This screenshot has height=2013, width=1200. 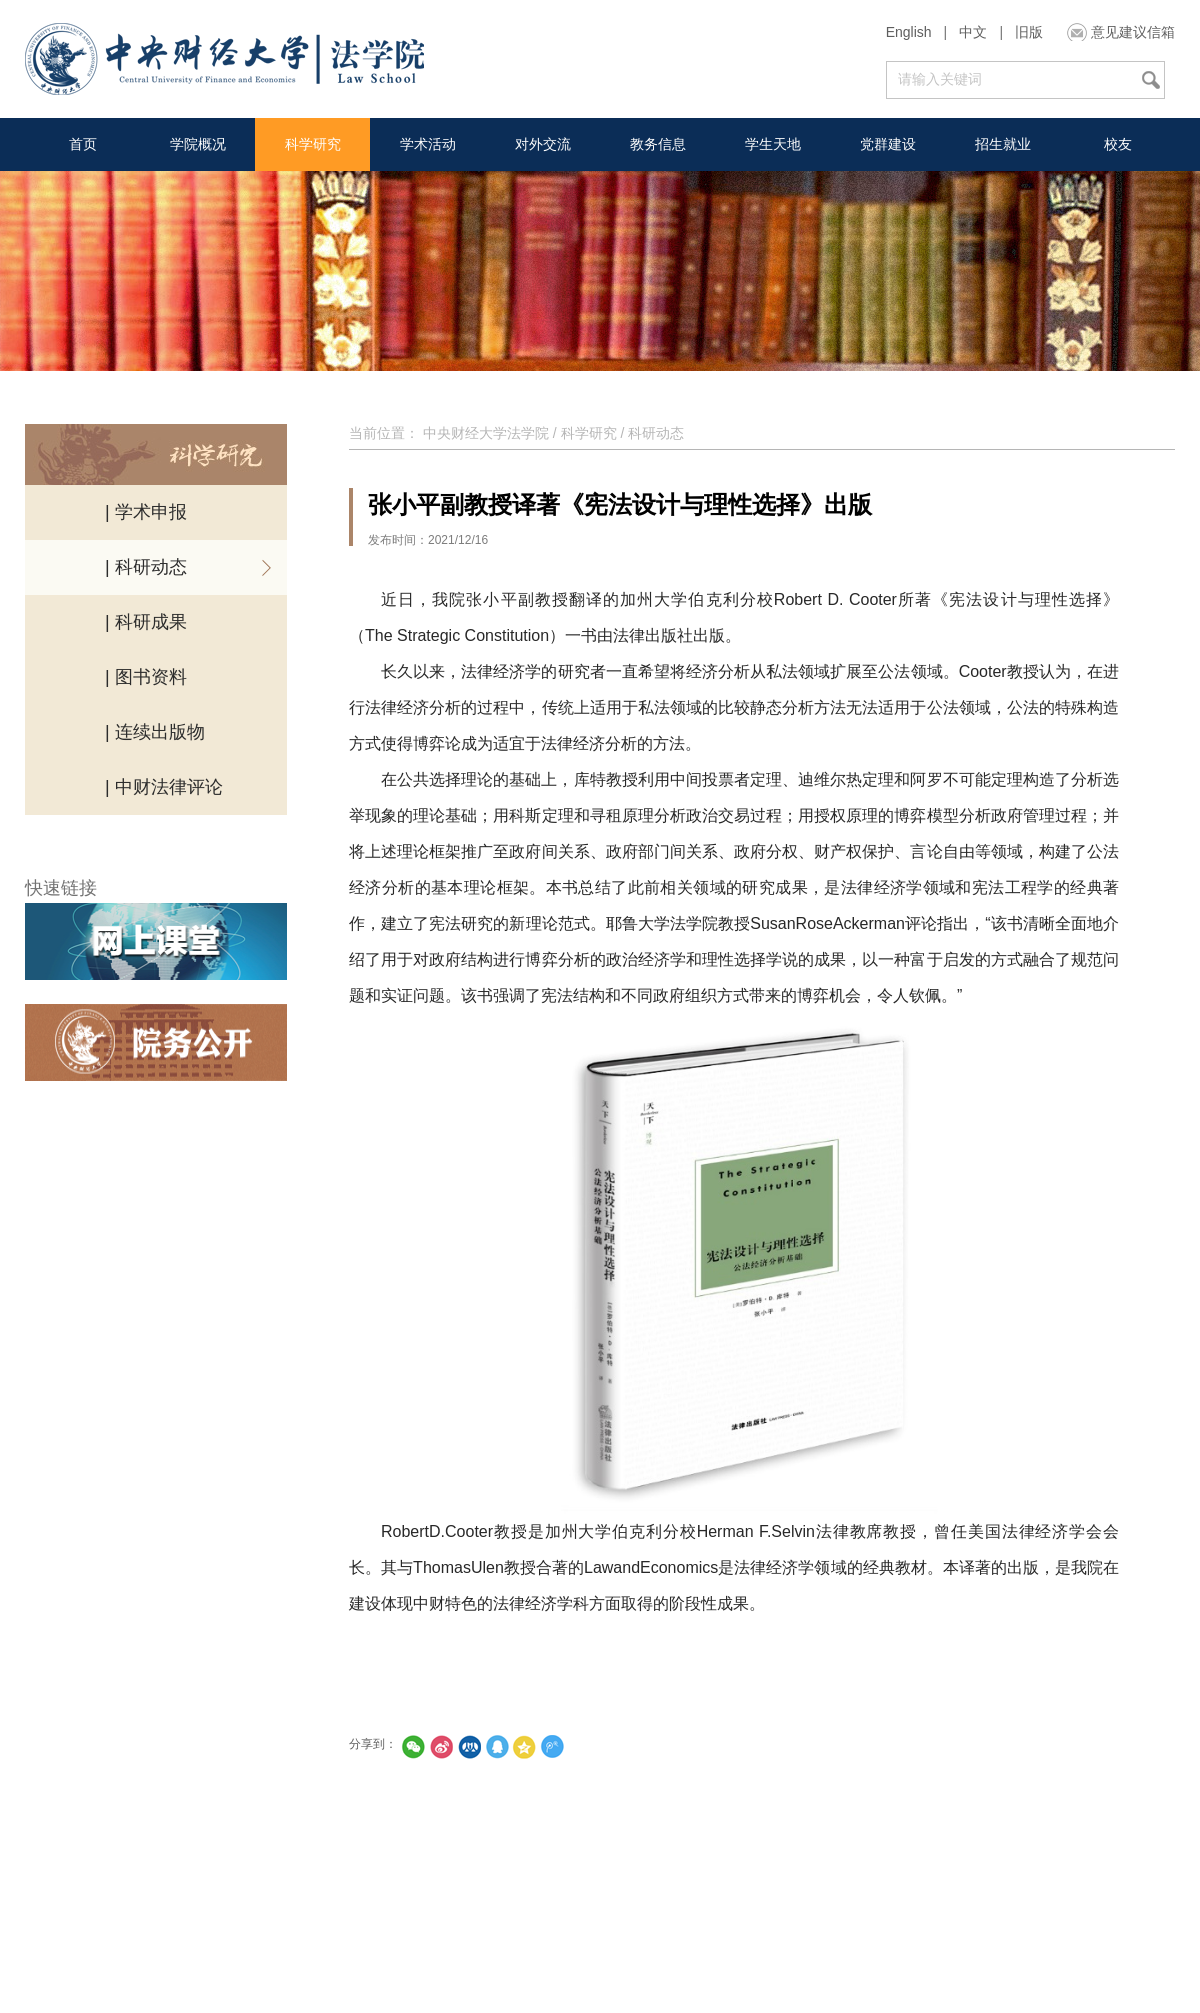 I want to click on 学院概况, so click(x=198, y=144).